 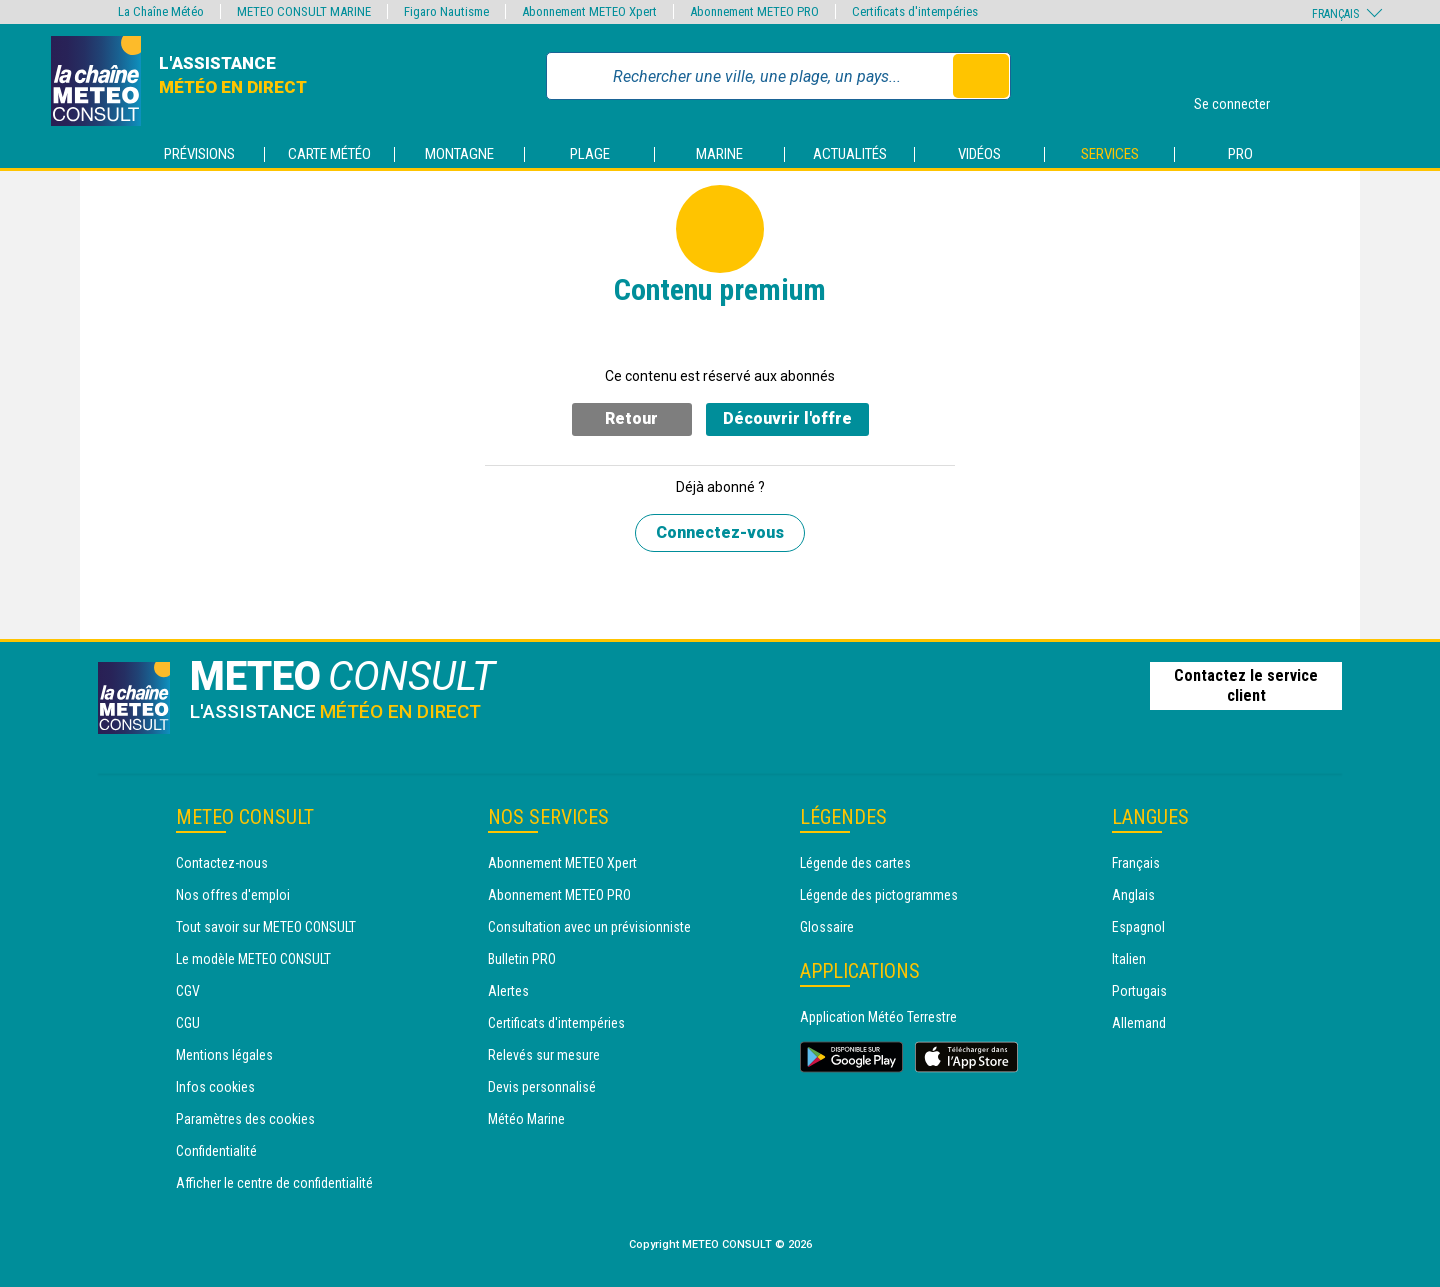 I want to click on Abonnement METEO PRO, so click(x=559, y=895).